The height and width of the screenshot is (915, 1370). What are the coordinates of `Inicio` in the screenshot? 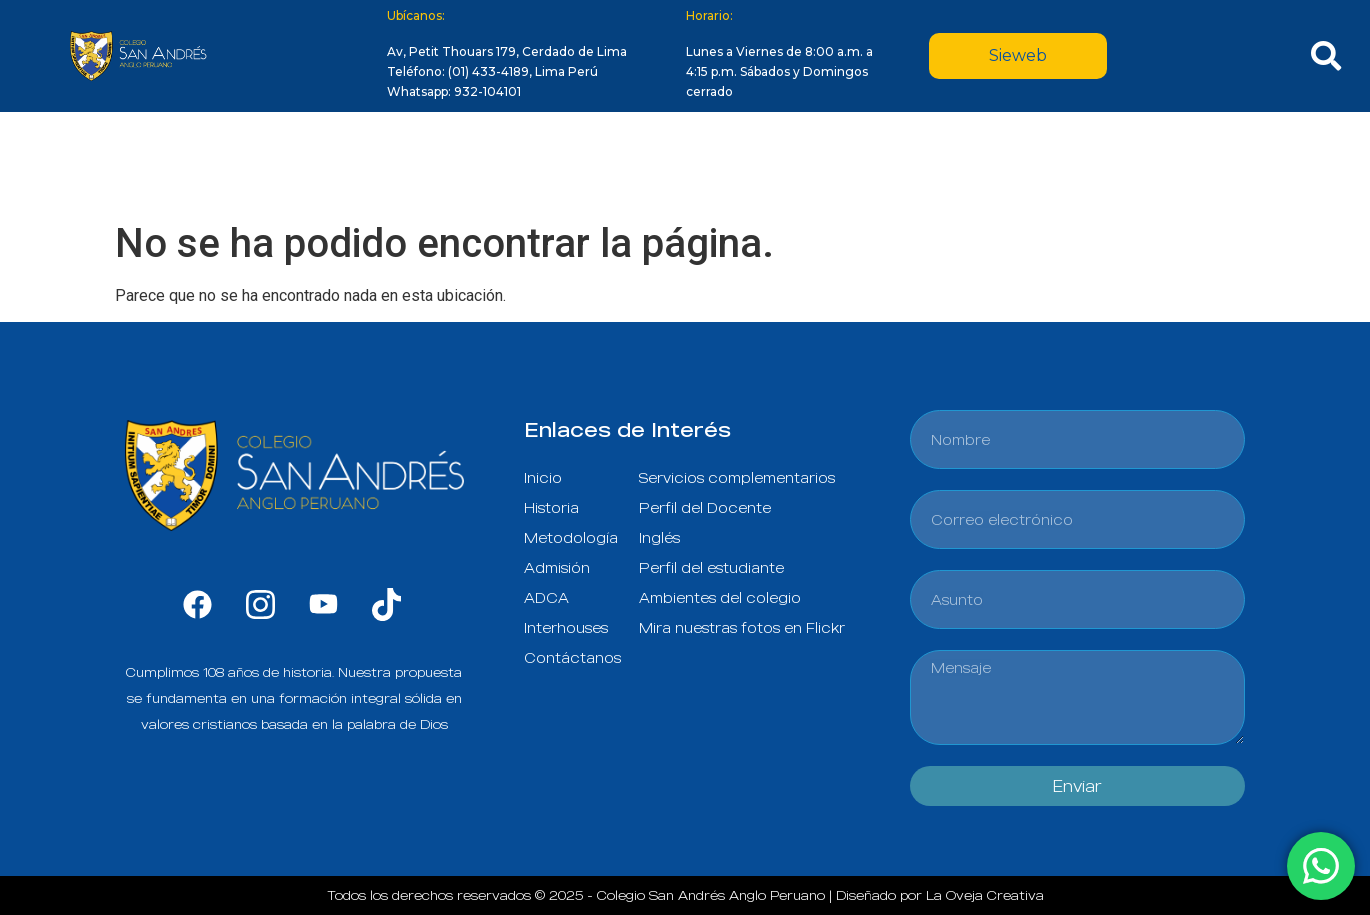 It's located at (228, 162).